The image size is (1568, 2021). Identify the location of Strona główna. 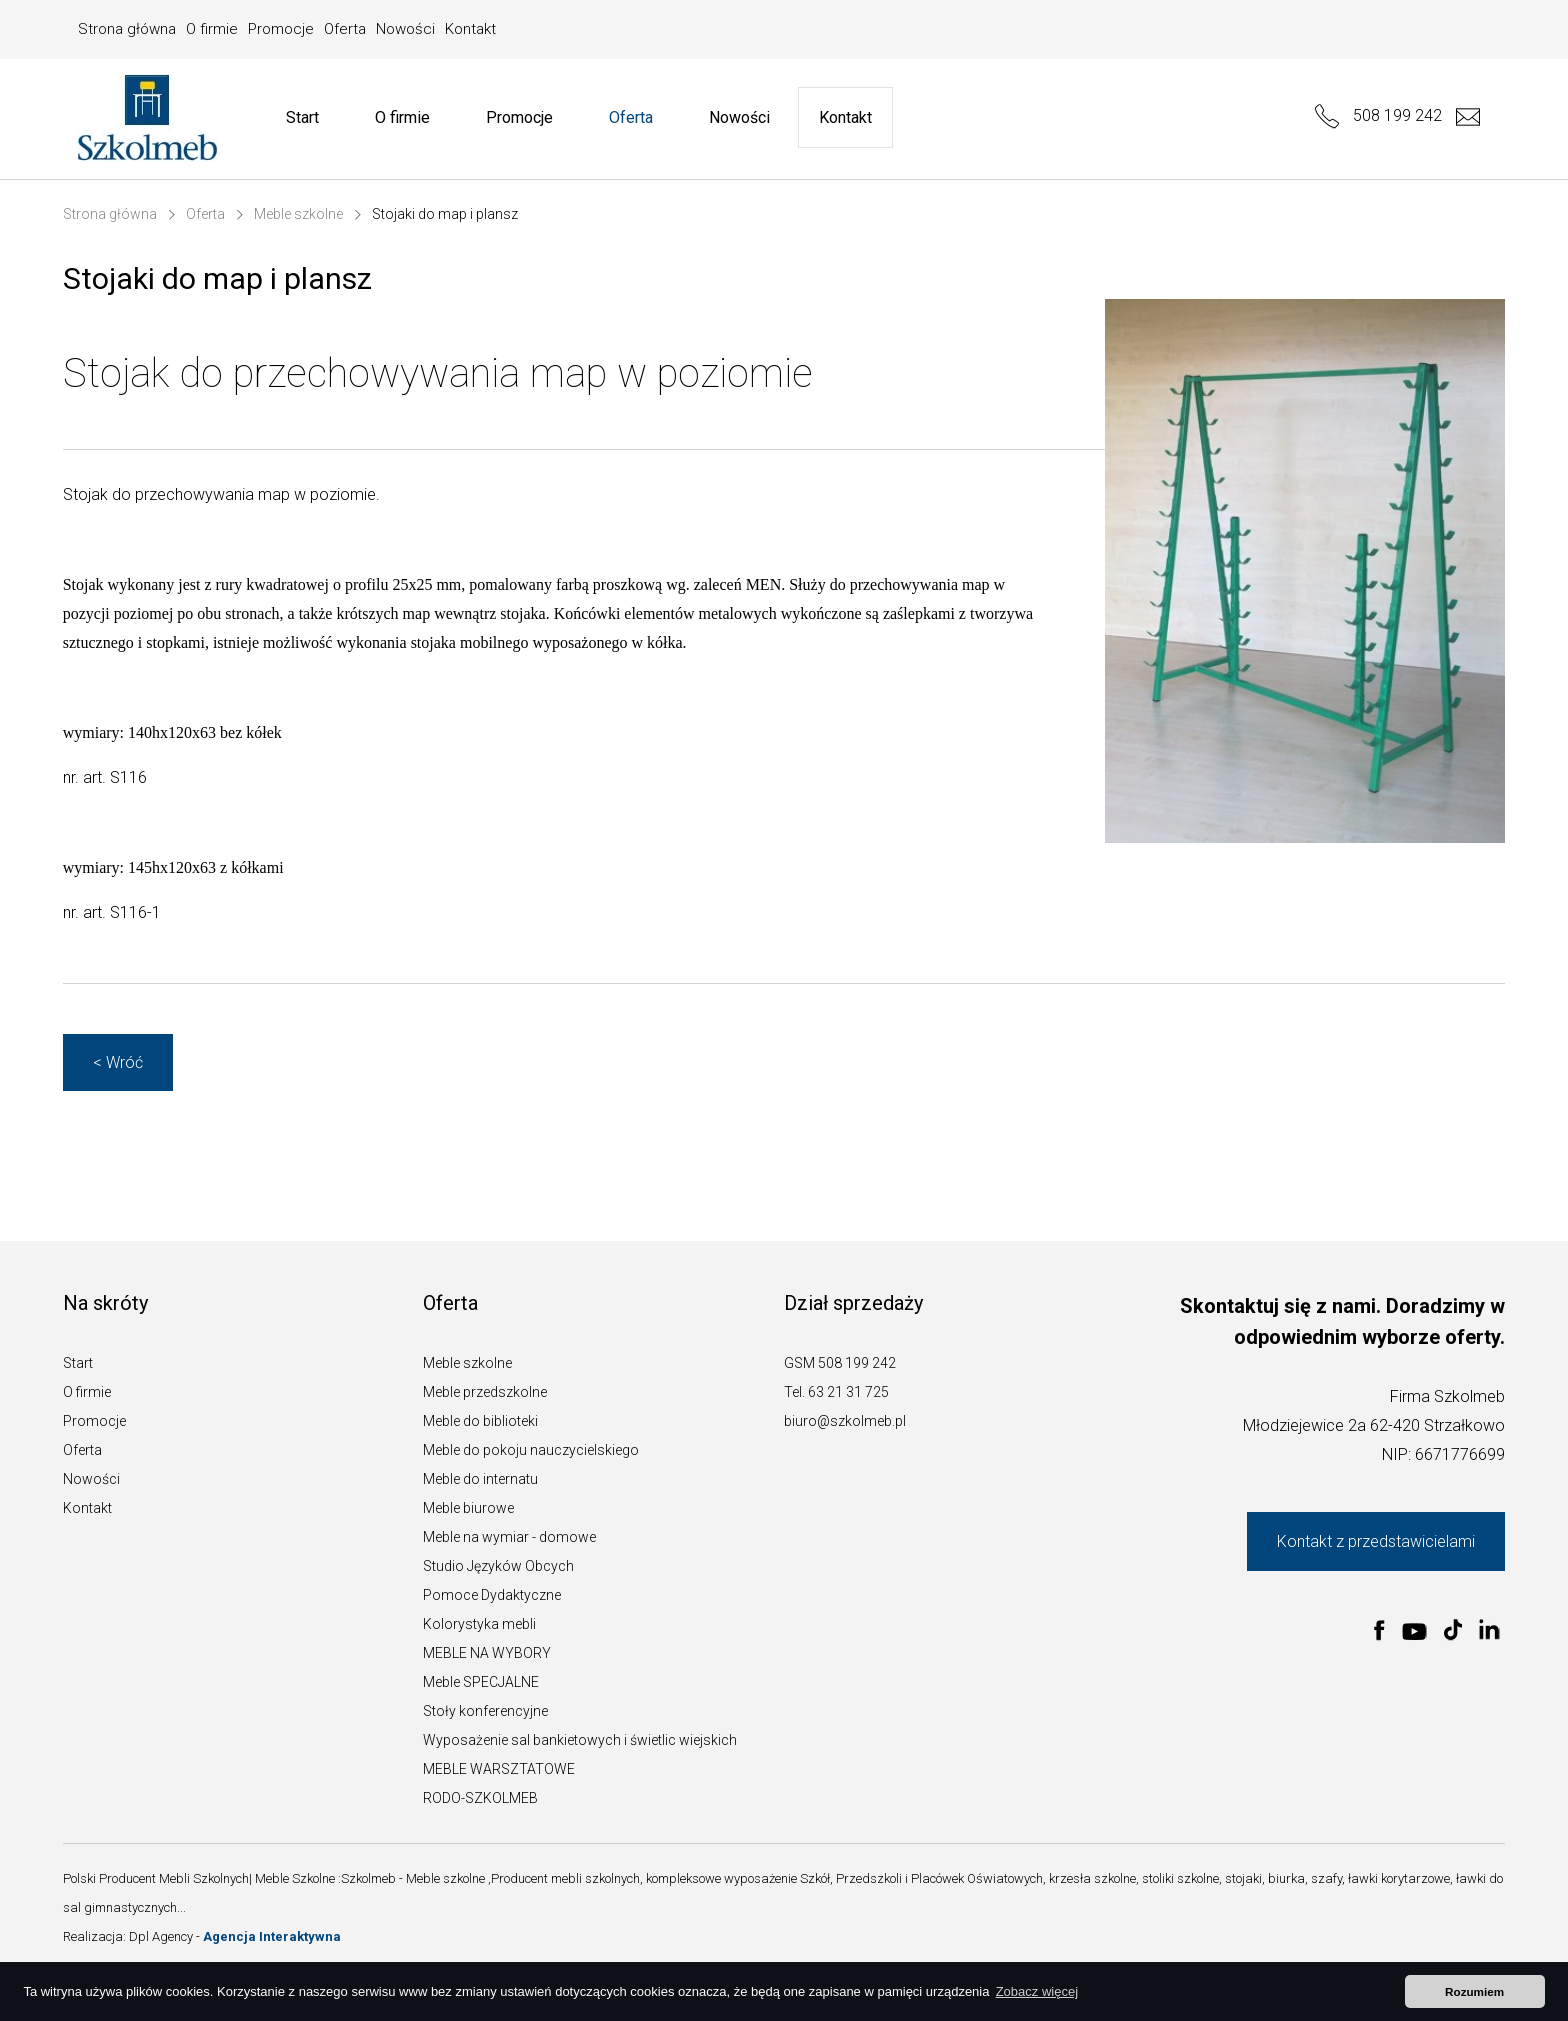
(127, 29).